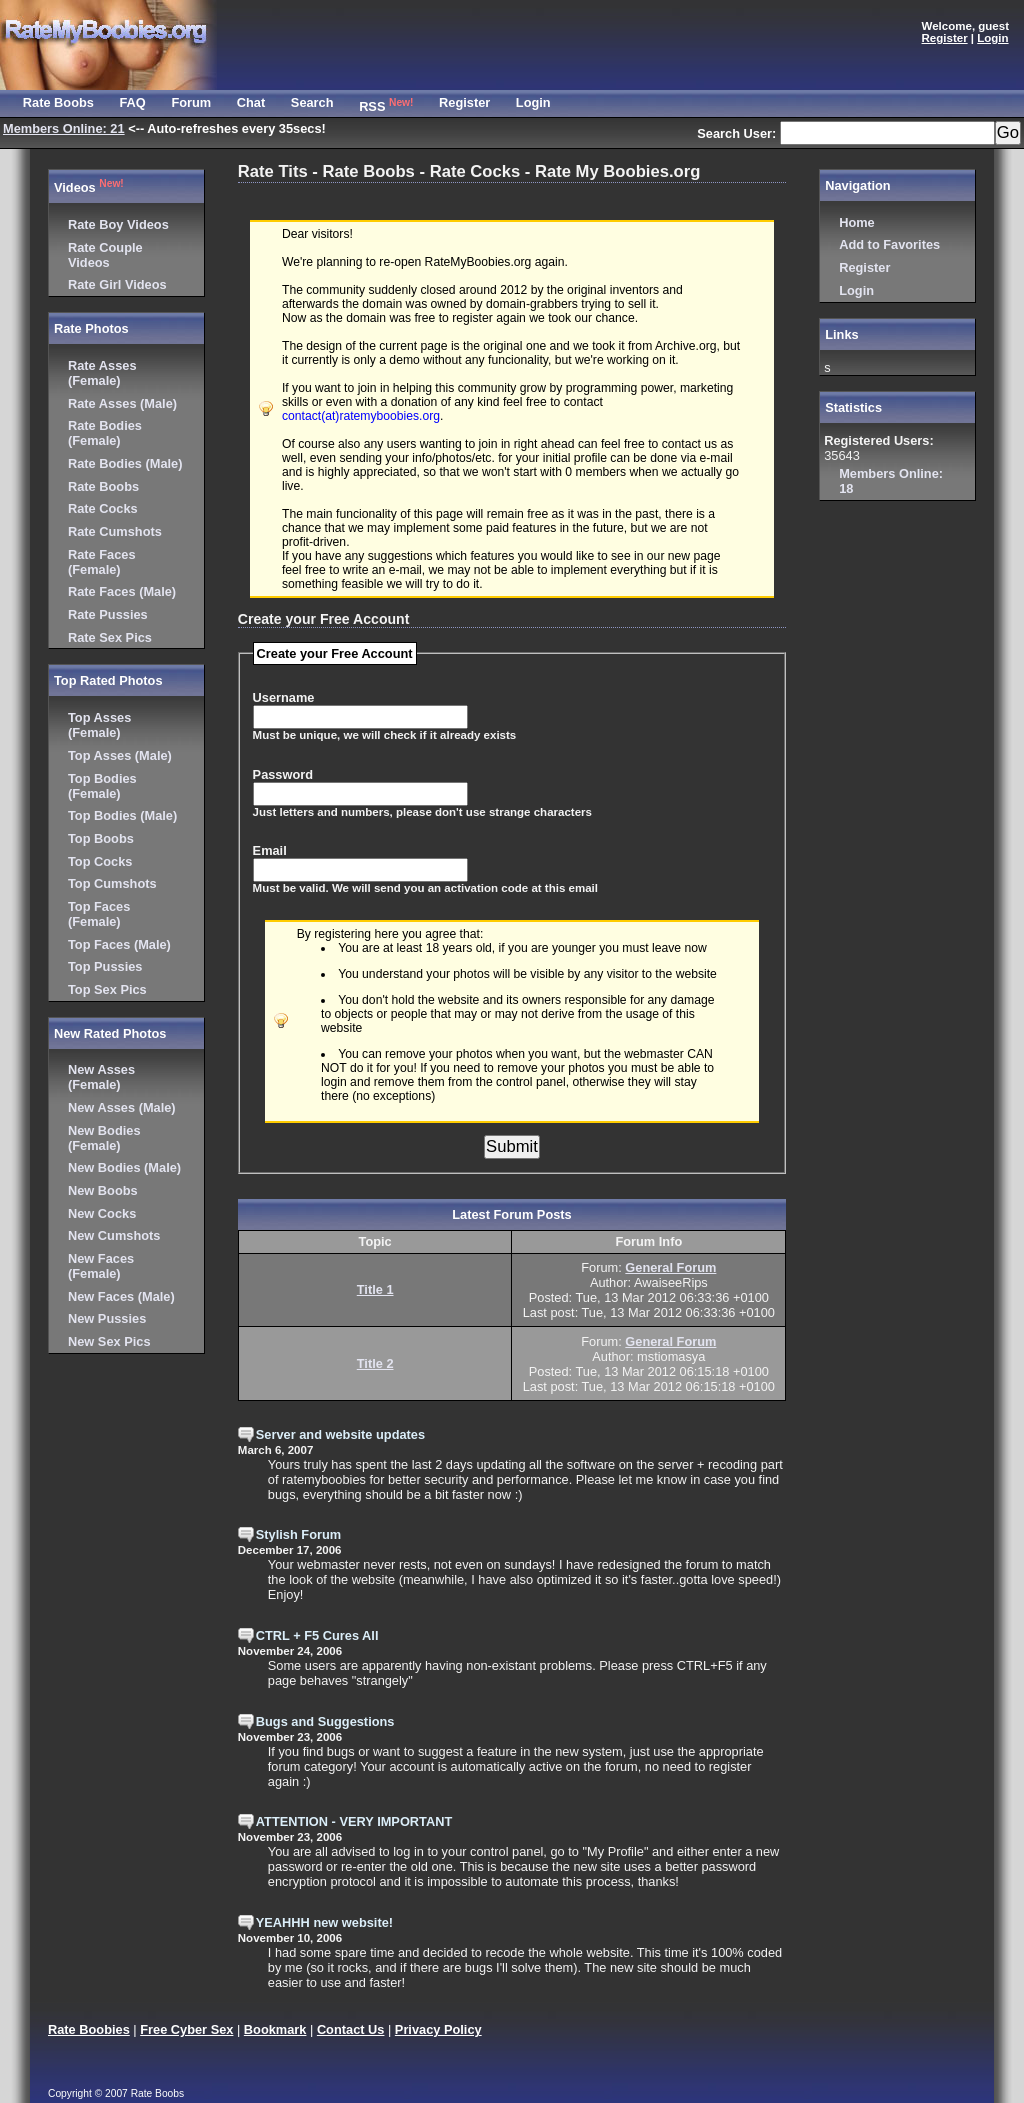 This screenshot has height=2103, width=1024. I want to click on Rate Boy Videos, so click(118, 224).